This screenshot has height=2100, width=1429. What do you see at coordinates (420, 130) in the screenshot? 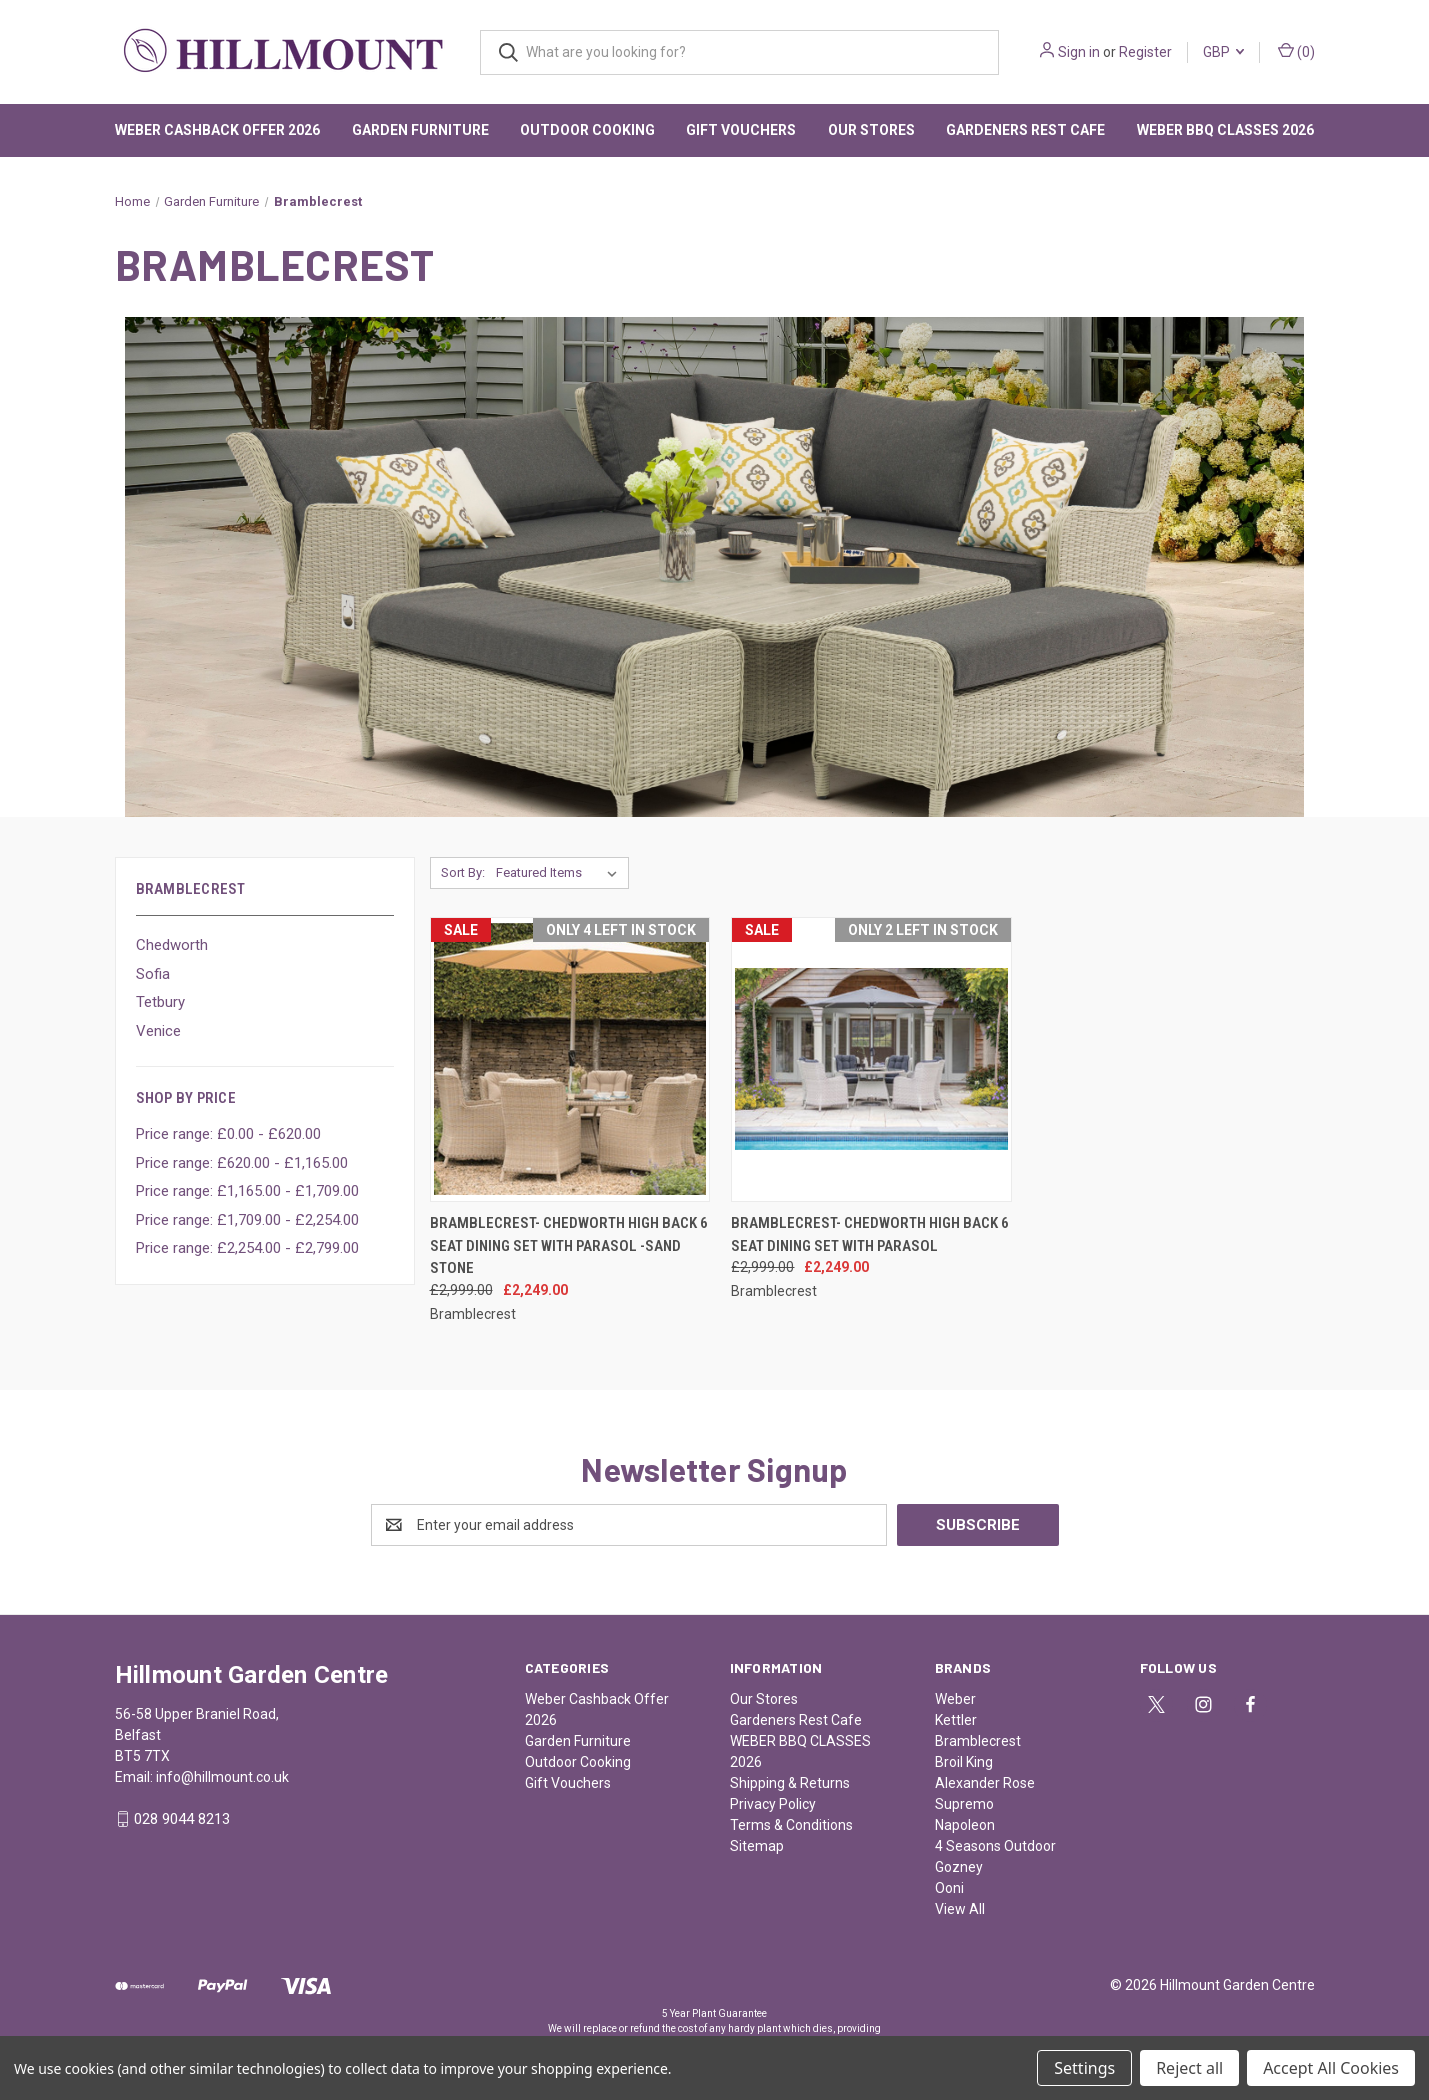
I see `Garden Furniture` at bounding box center [420, 130].